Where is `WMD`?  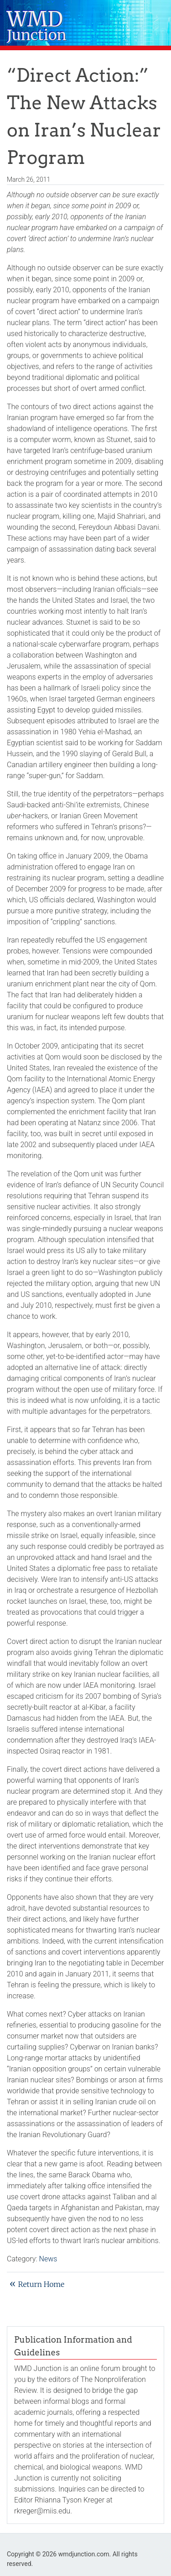
WMD is located at coordinates (37, 27).